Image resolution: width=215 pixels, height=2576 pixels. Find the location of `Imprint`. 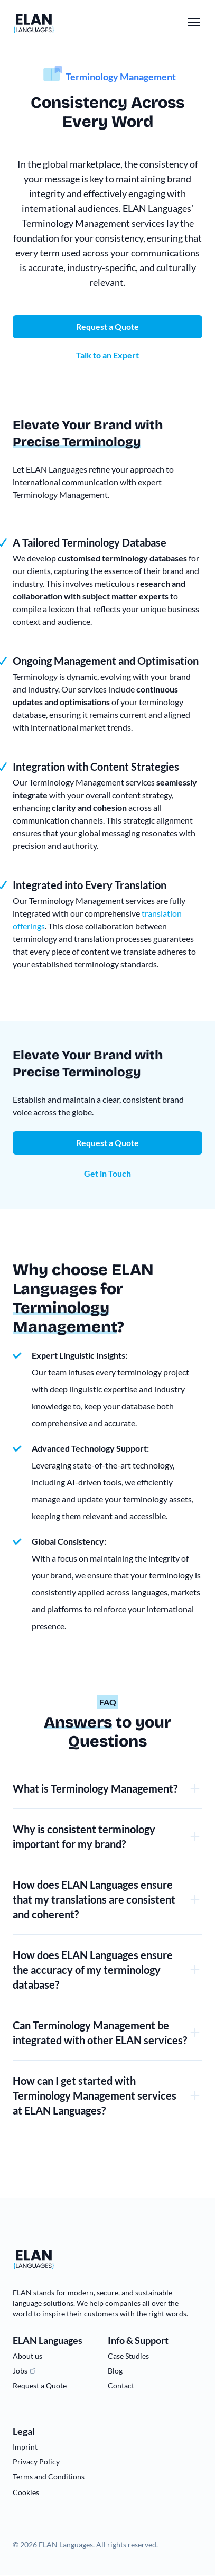

Imprint is located at coordinates (25, 2446).